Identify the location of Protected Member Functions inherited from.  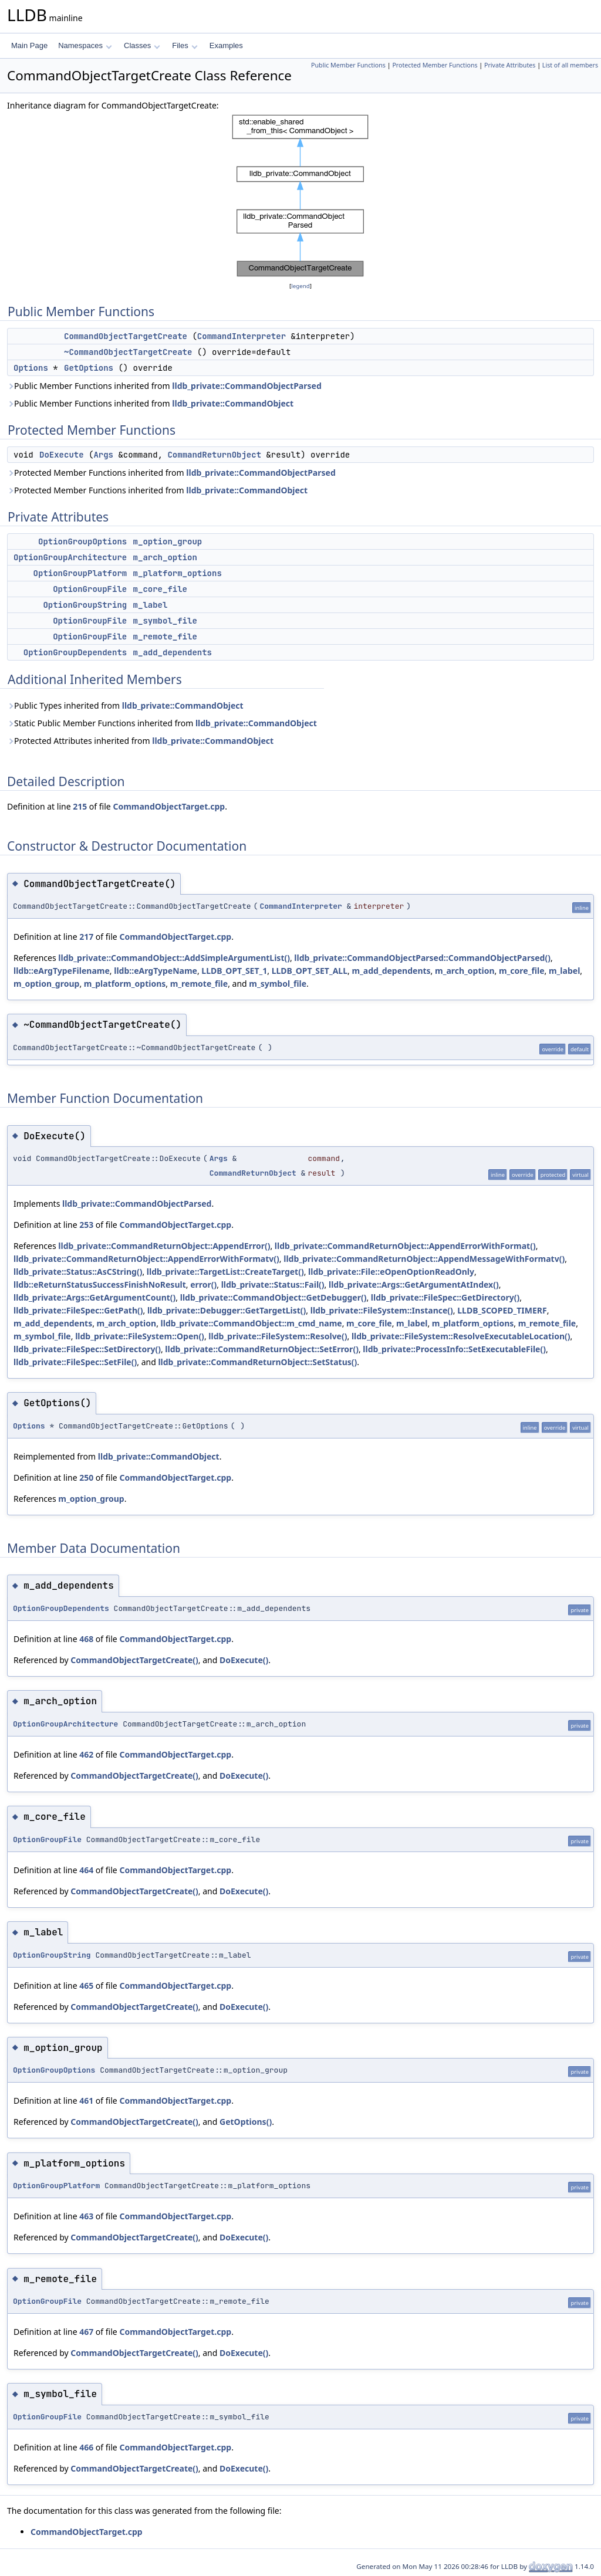
(171, 472).